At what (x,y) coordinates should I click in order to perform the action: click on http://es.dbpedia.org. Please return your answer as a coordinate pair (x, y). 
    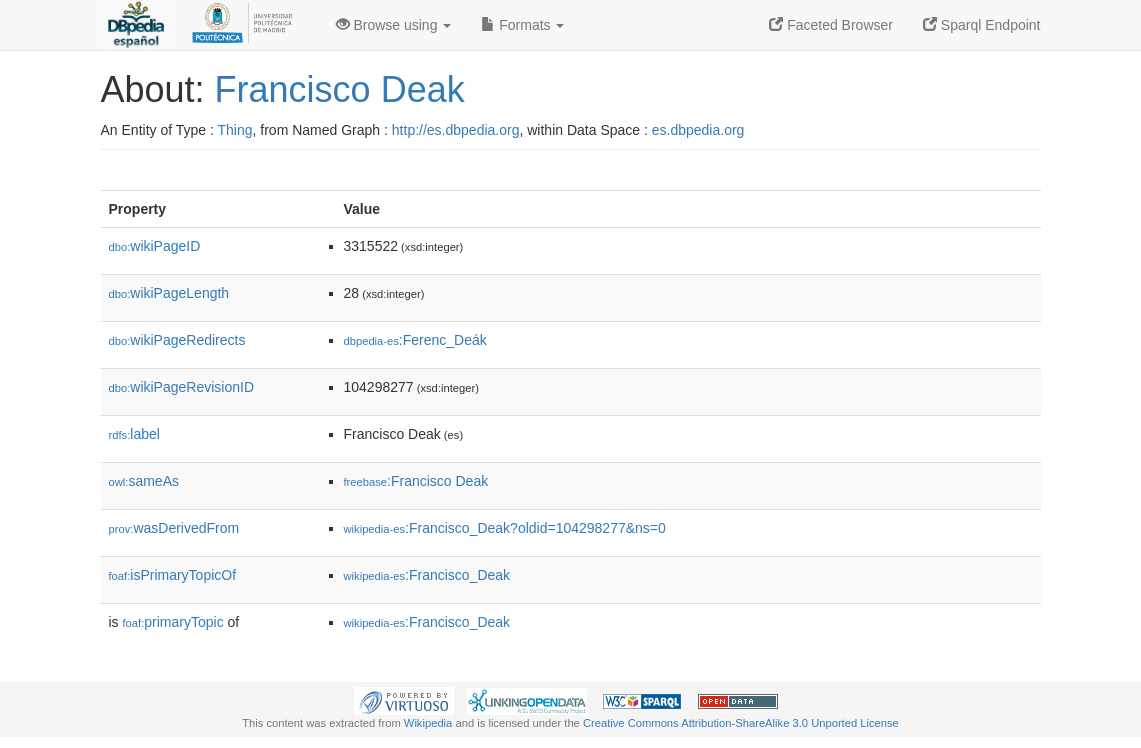
    Looking at the image, I should click on (456, 130).